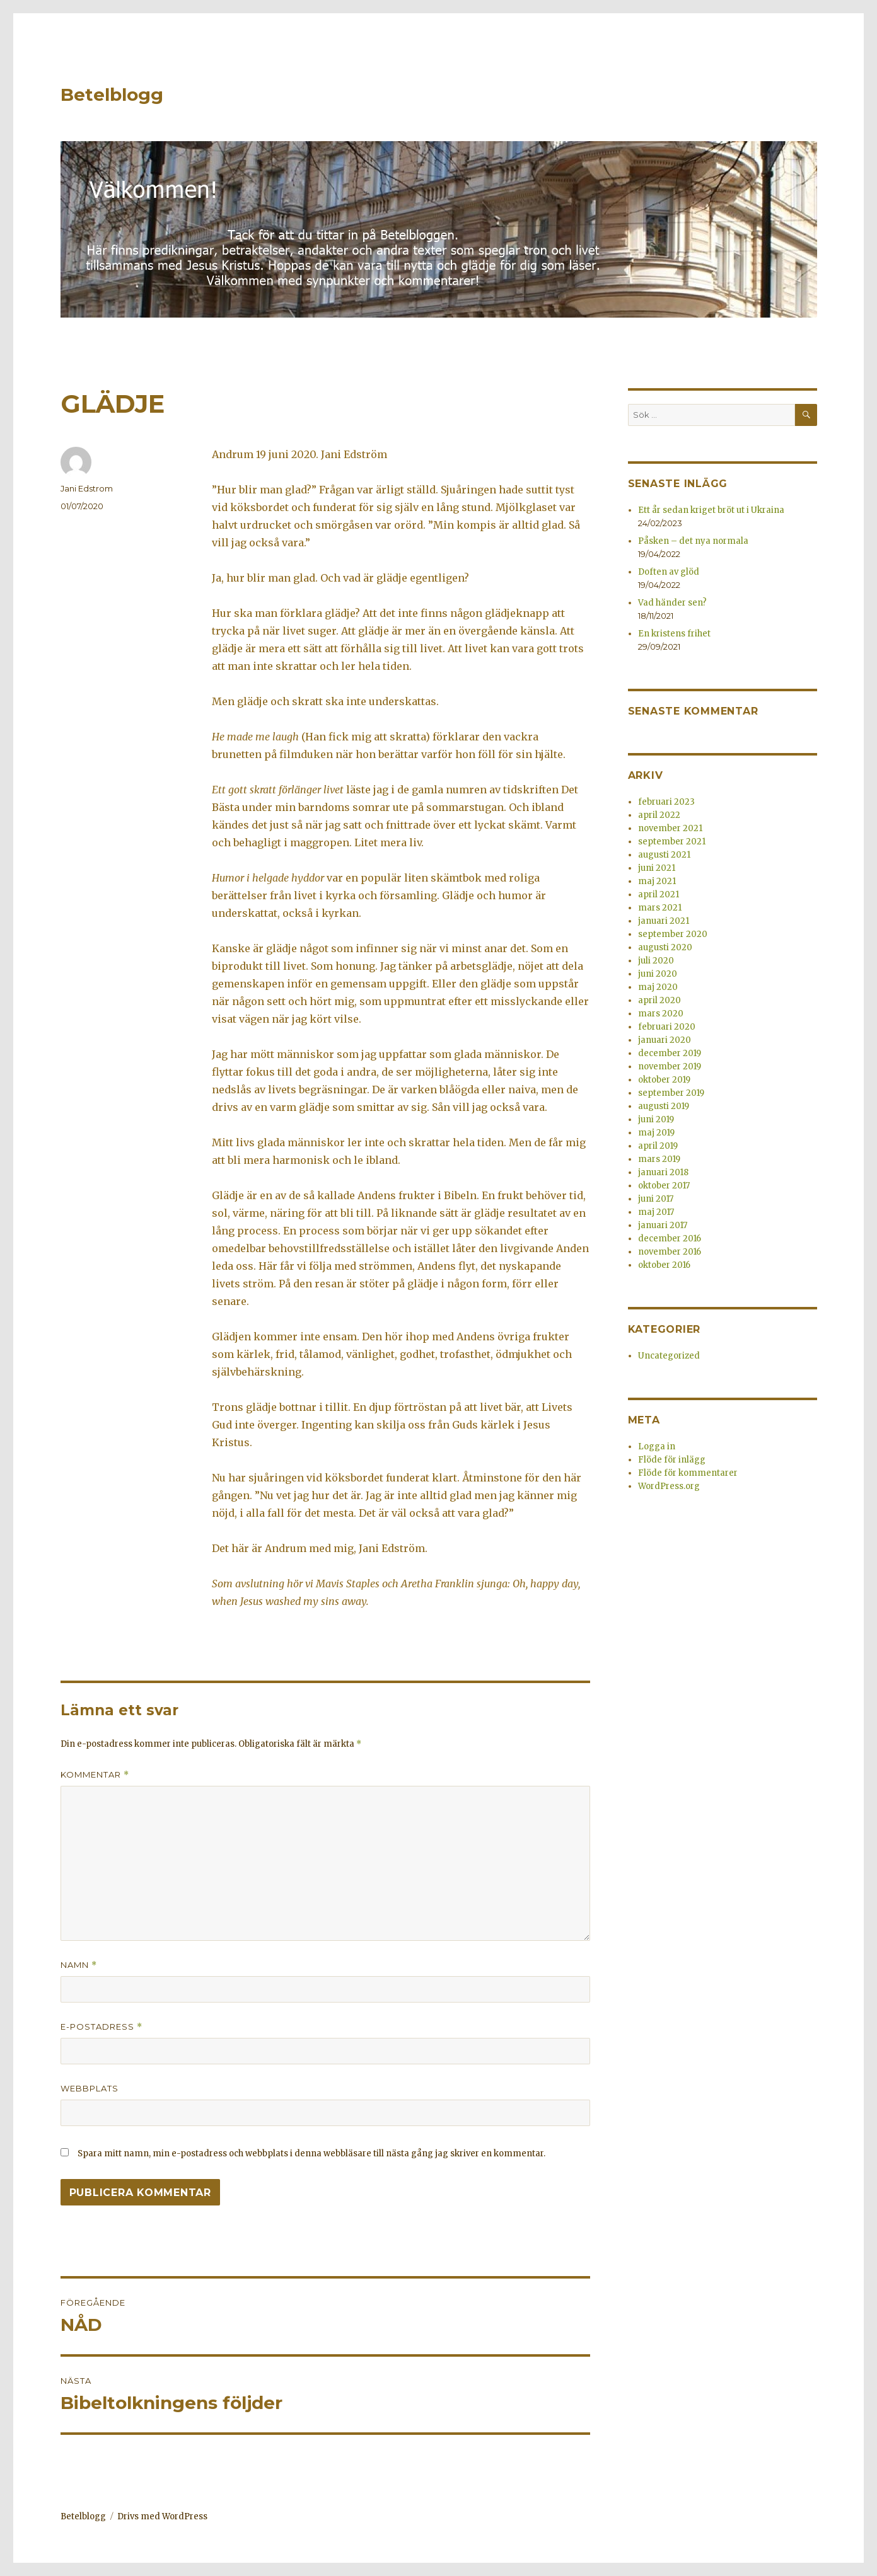  Describe the element at coordinates (664, 1079) in the screenshot. I see `oktober 2019` at that location.